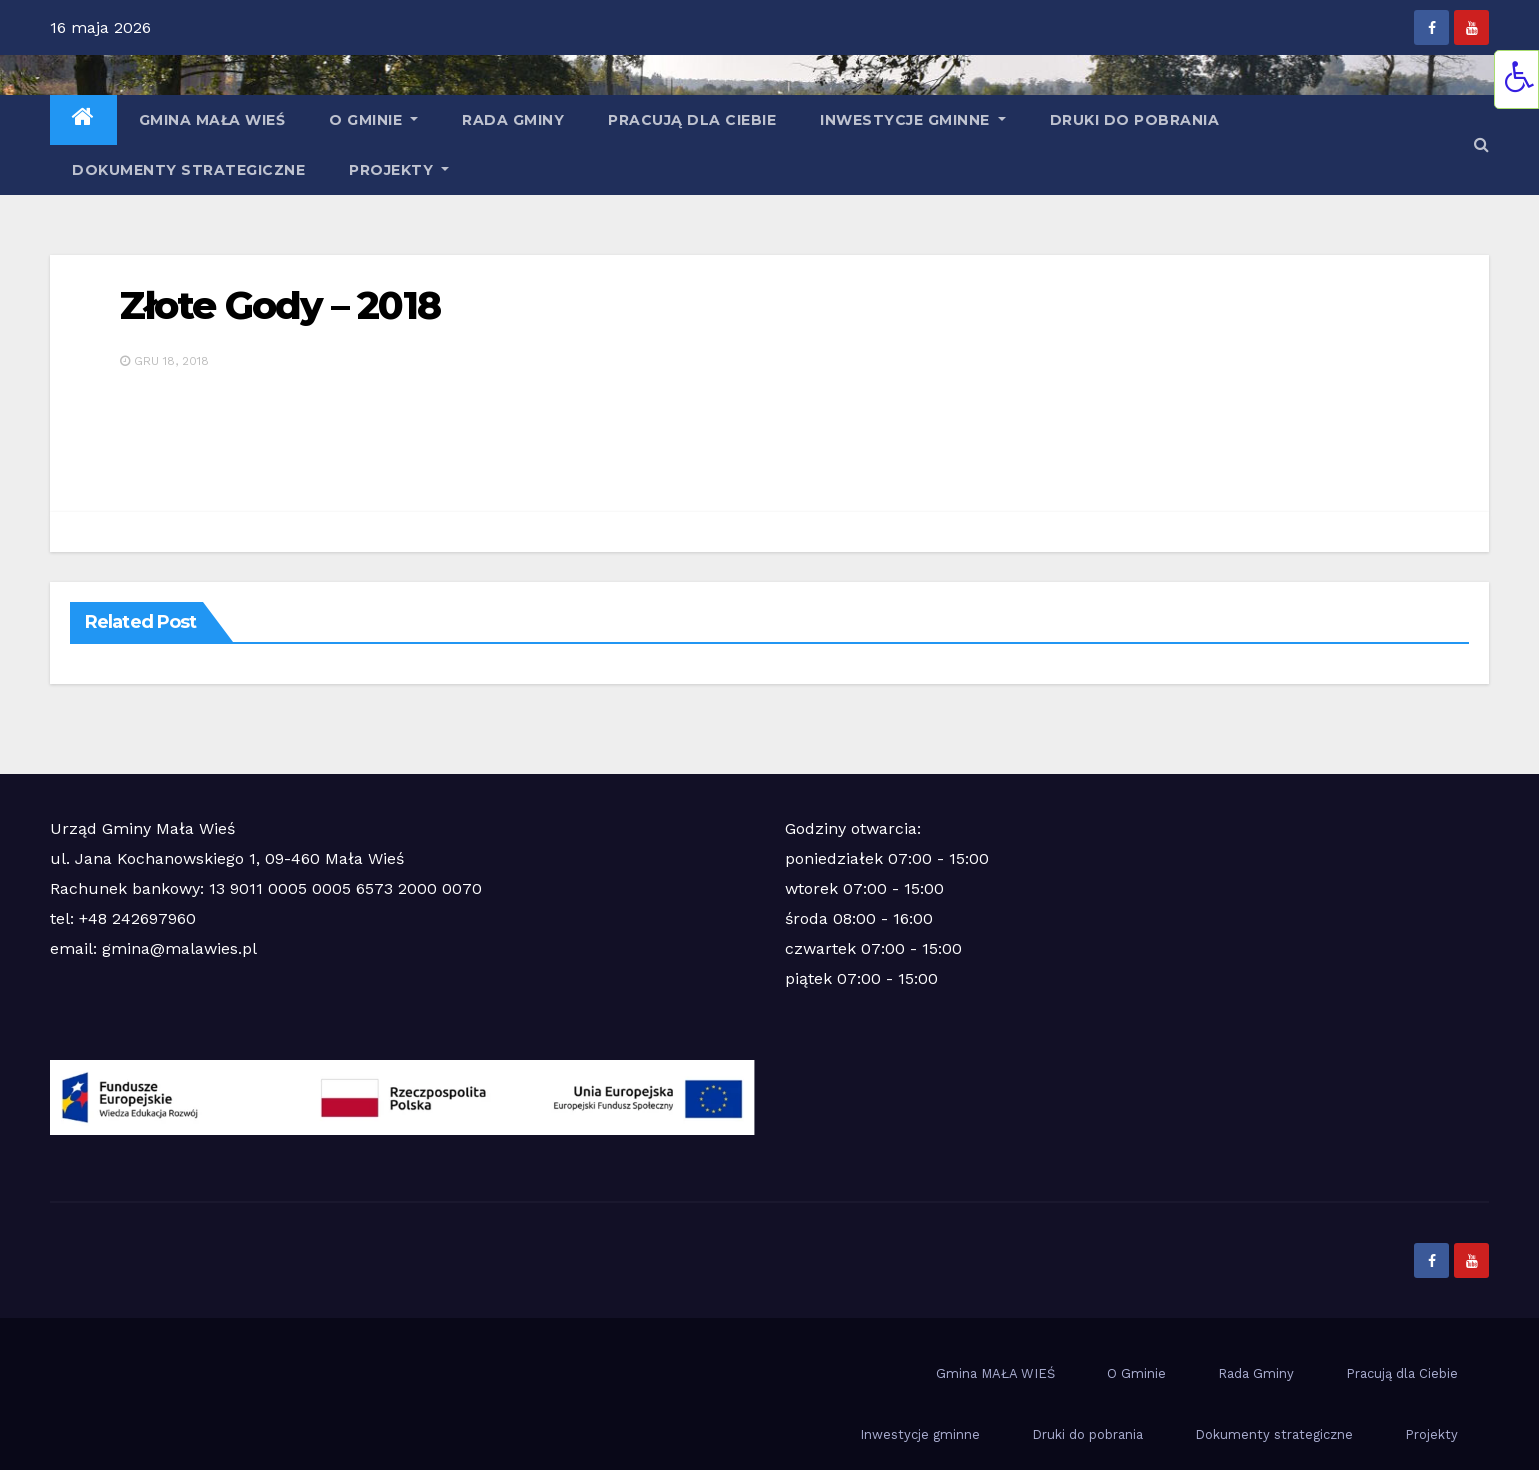 Image resolution: width=1539 pixels, height=1483 pixels. What do you see at coordinates (399, 170) in the screenshot?
I see `Projekty` at bounding box center [399, 170].